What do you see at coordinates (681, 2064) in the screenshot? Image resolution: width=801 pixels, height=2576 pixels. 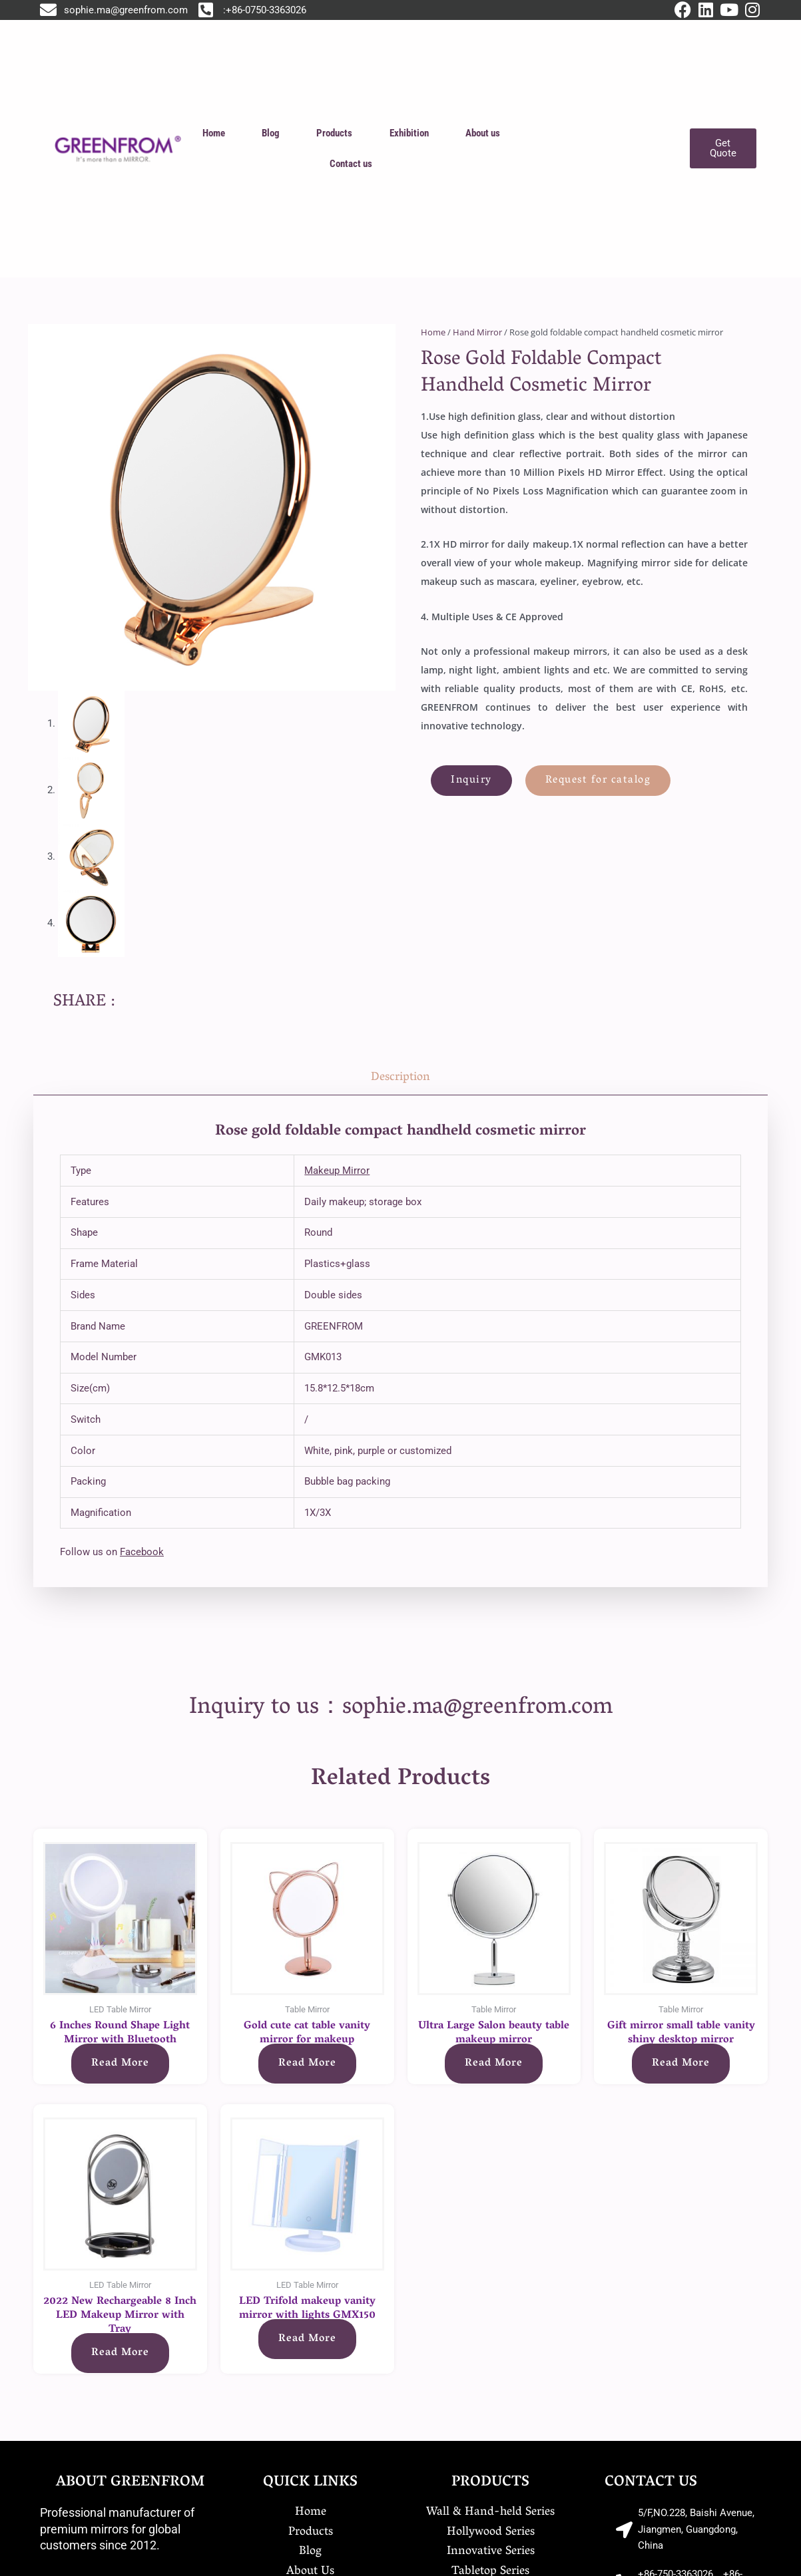 I see `Read more [Read more about “Gift mirror small table vanity shiny desktop mirror”]` at bounding box center [681, 2064].